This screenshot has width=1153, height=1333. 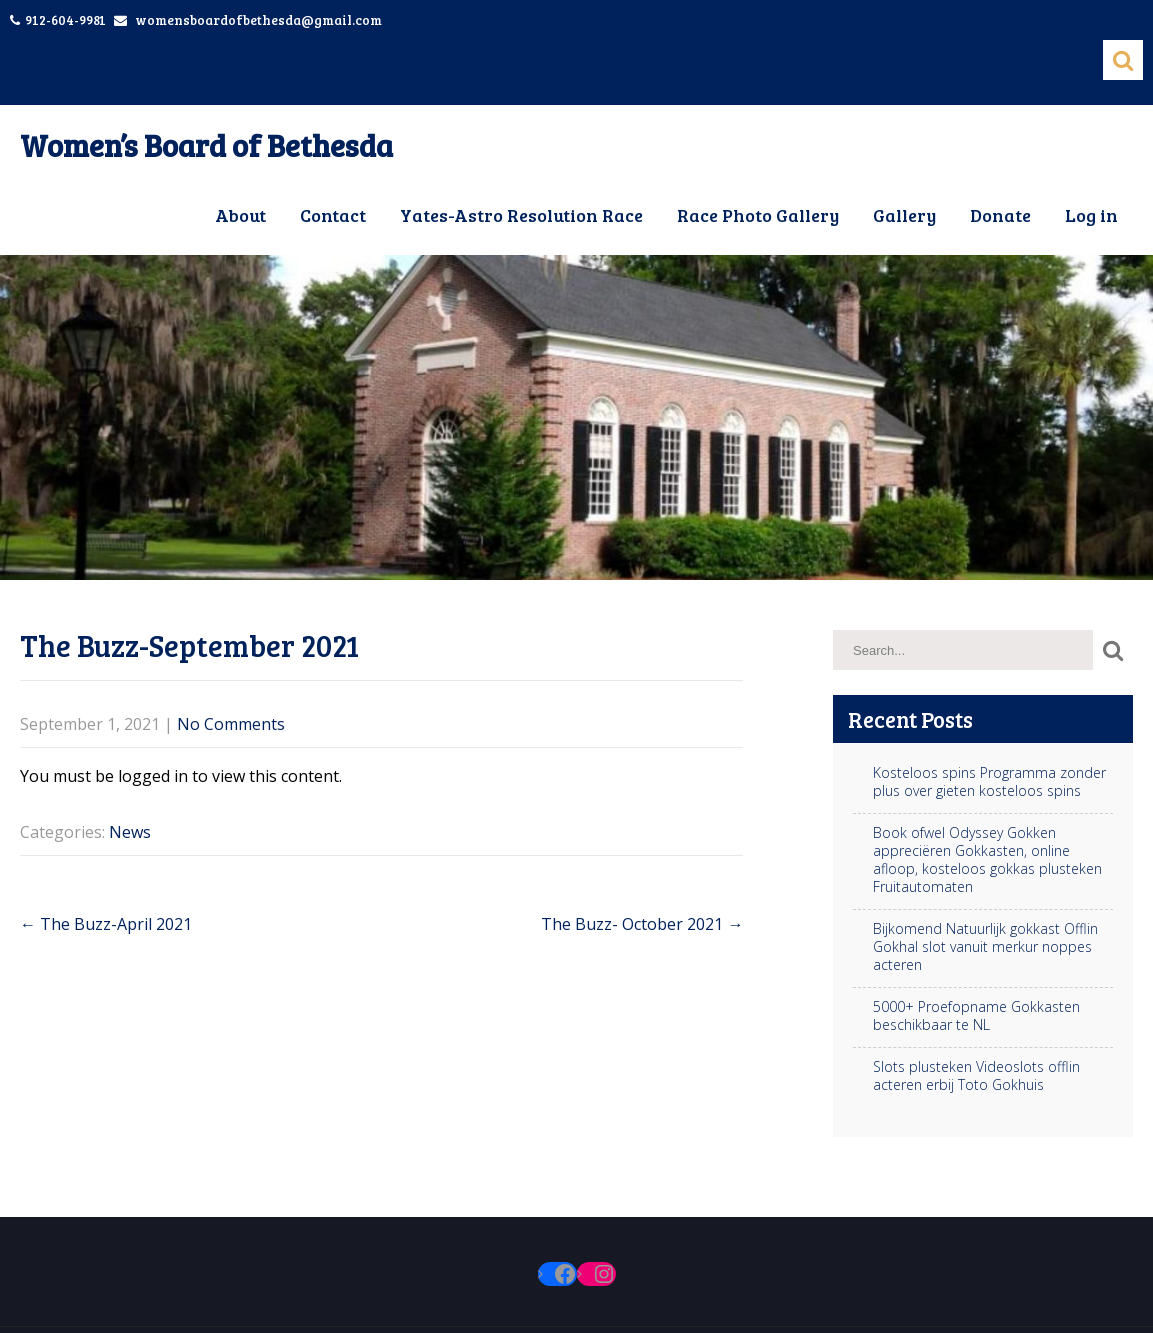 I want to click on Race Photo Gallery, so click(x=758, y=215).